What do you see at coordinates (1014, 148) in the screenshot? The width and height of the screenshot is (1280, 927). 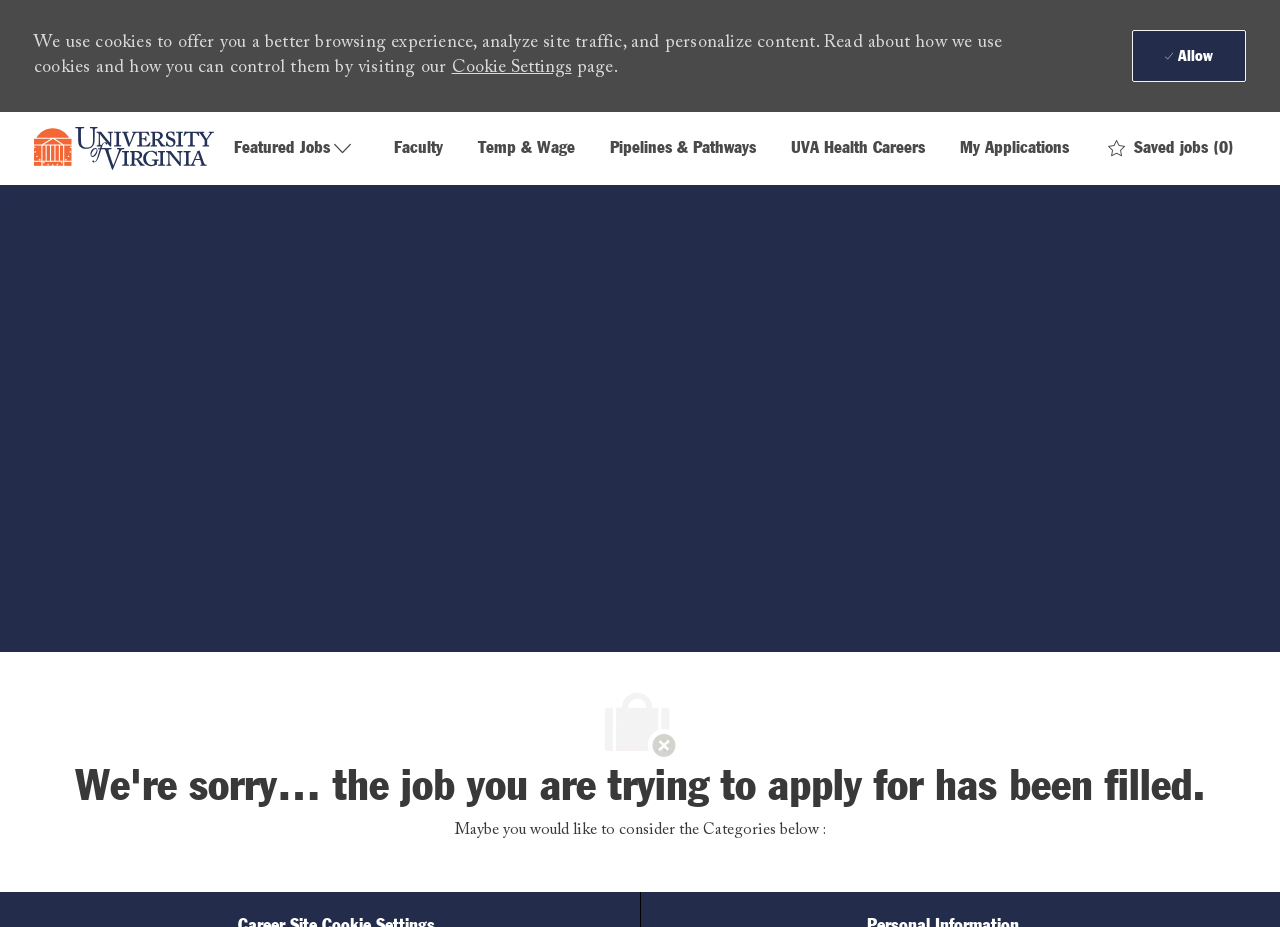 I see `My Applications` at bounding box center [1014, 148].